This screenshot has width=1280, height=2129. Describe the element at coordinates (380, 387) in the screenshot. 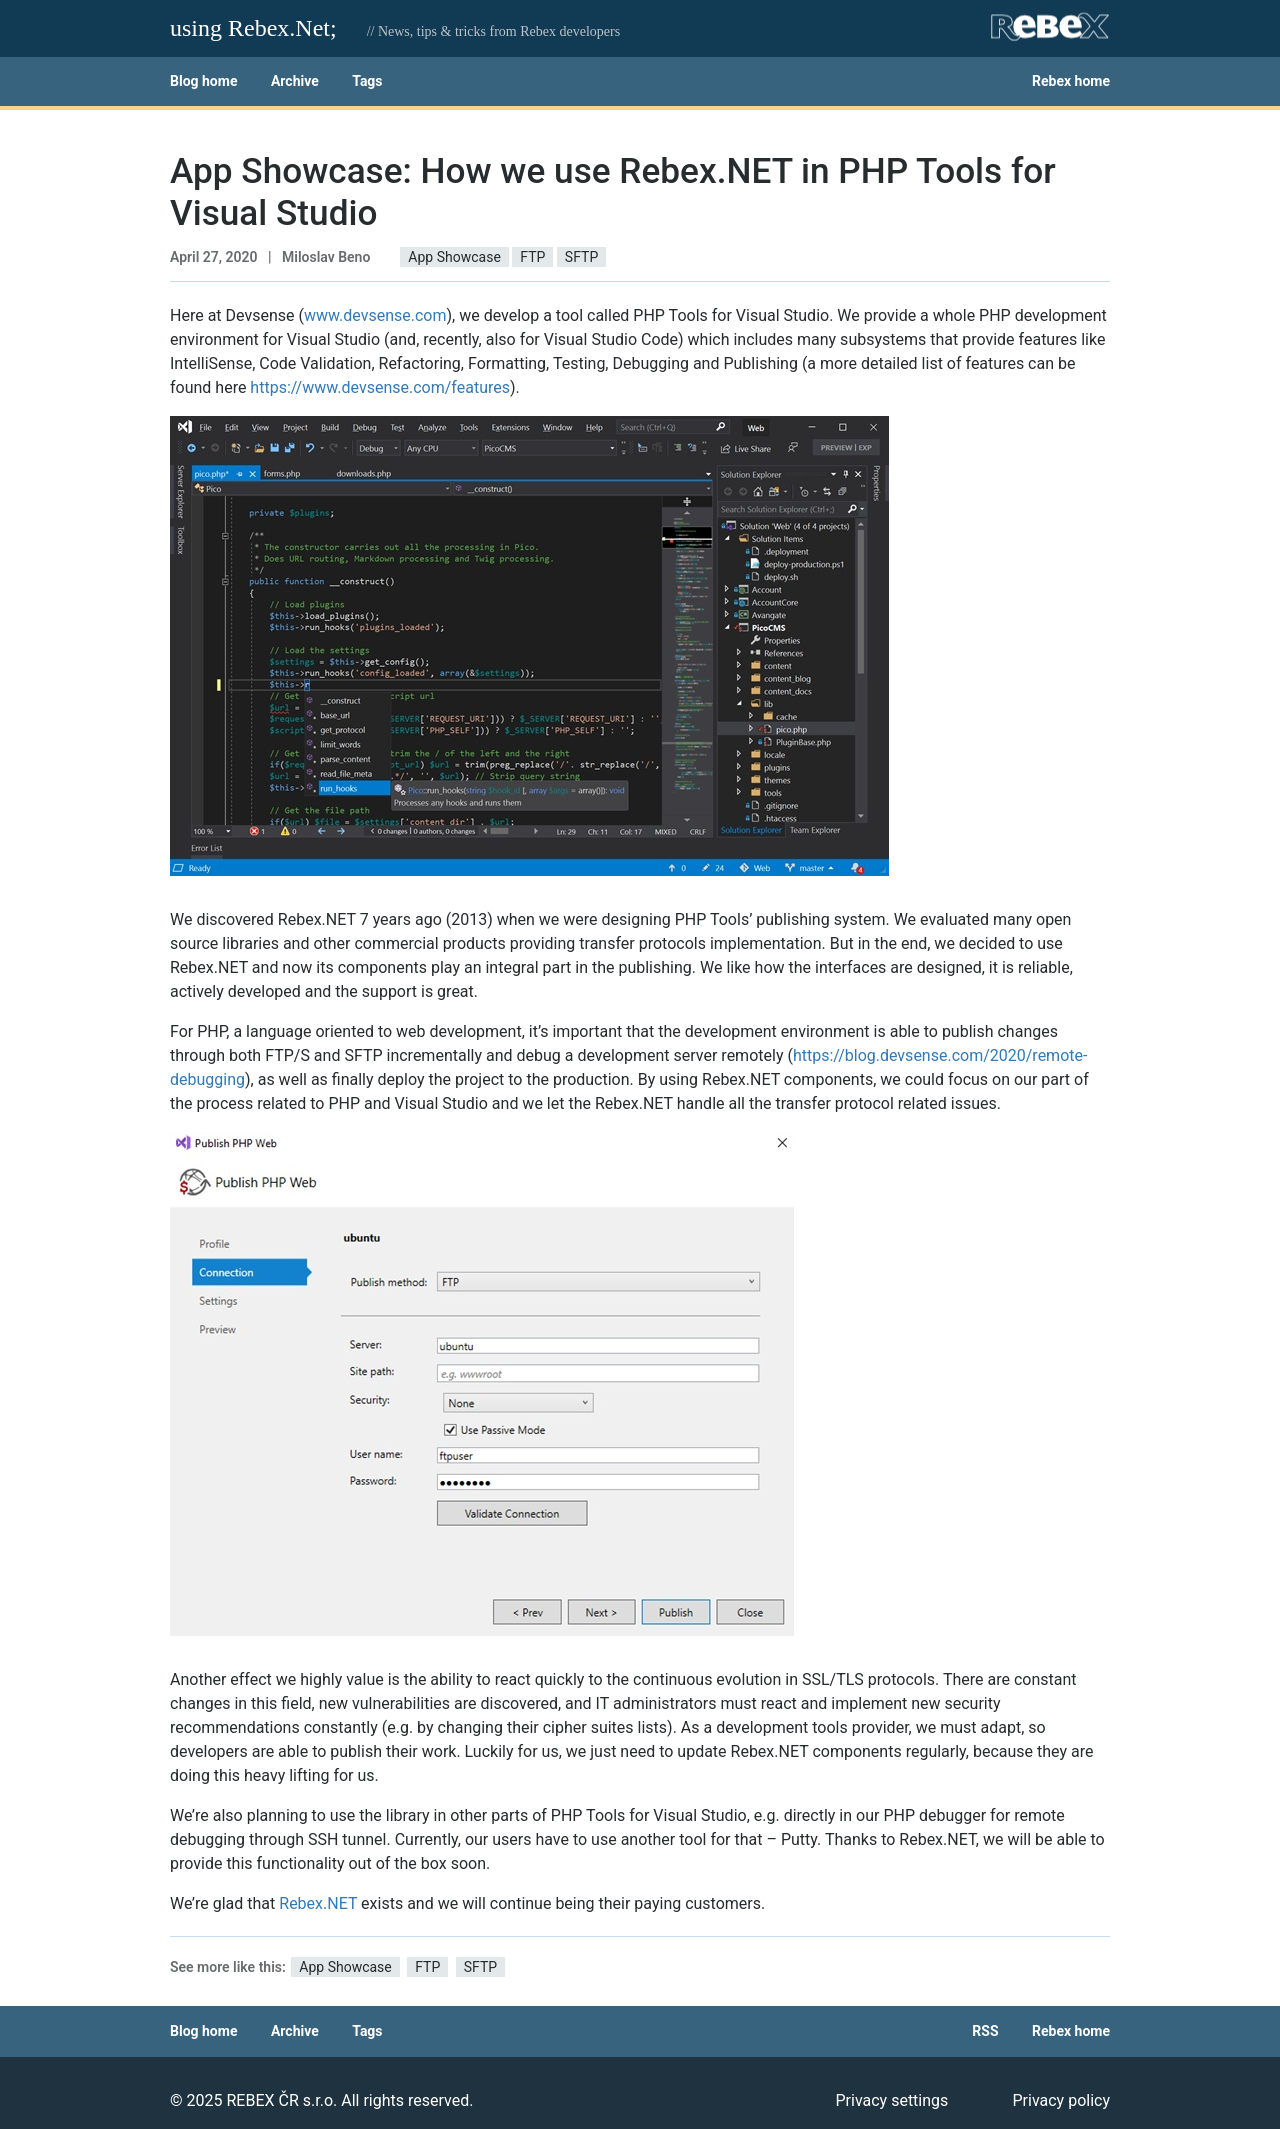

I see `https://www.devsense.com/features` at that location.